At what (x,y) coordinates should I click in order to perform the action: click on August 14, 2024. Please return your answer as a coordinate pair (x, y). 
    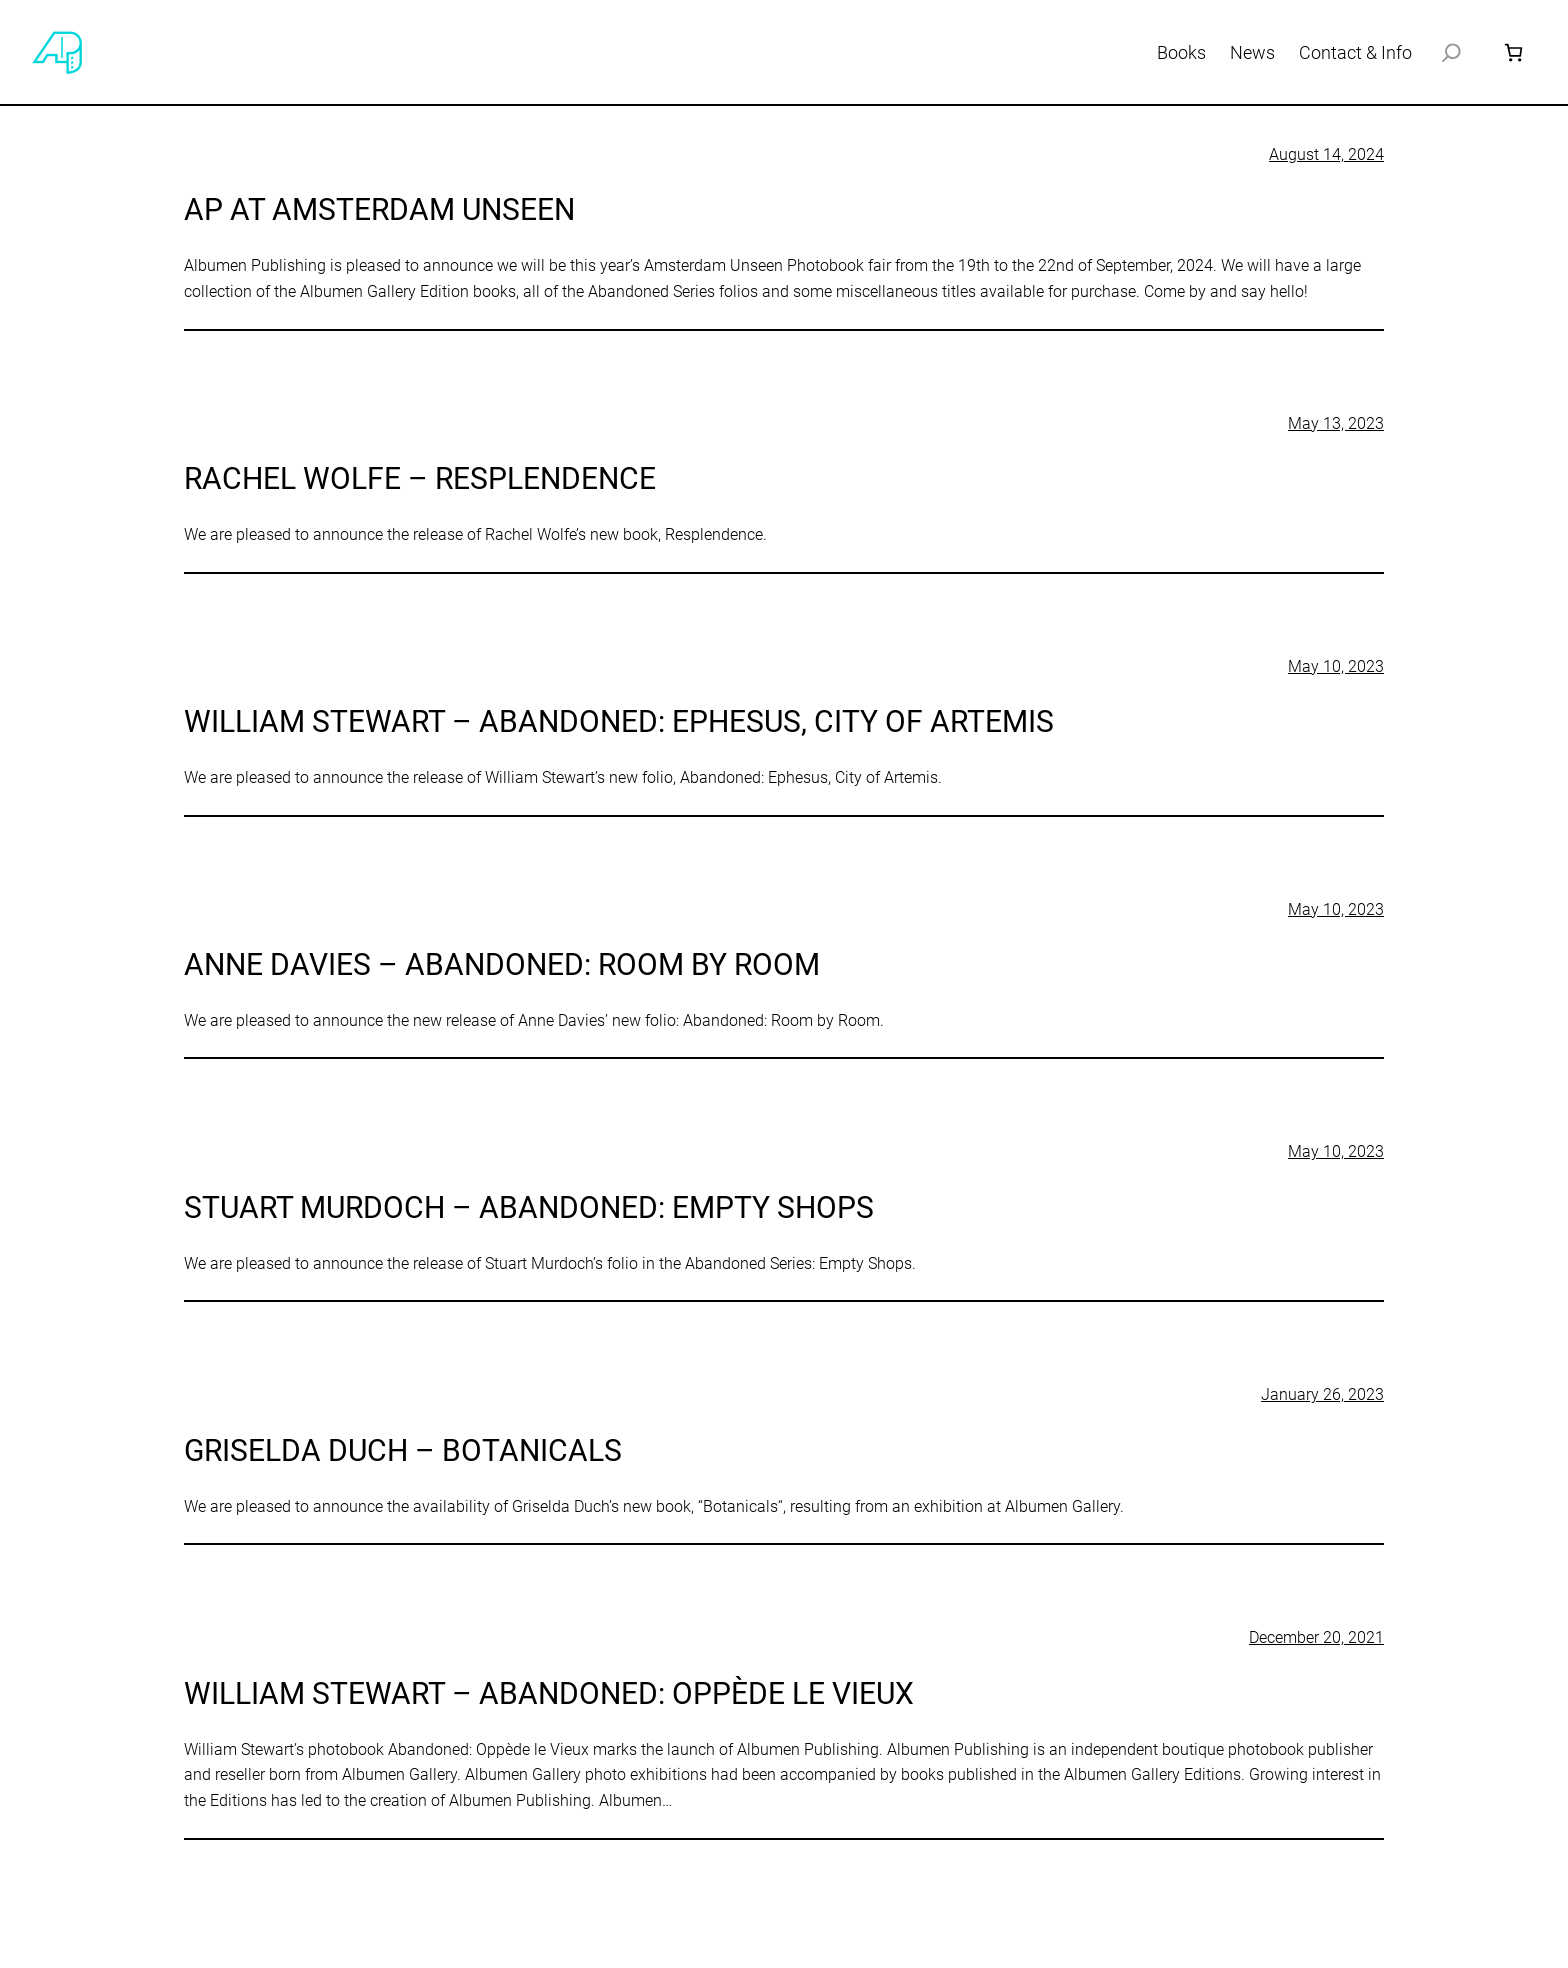
    Looking at the image, I should click on (1326, 154).